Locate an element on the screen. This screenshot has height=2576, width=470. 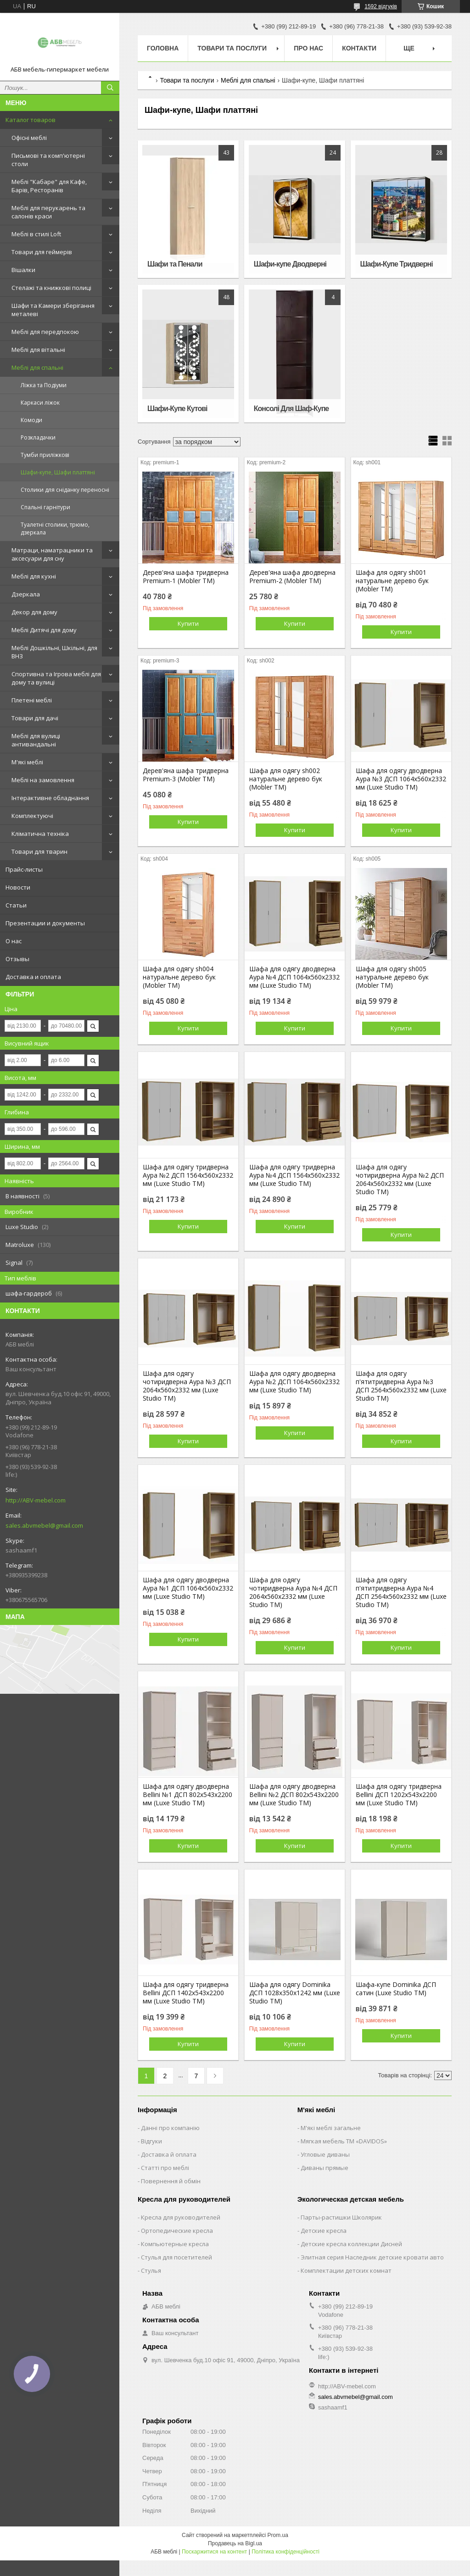
Шафи-купе Дводверні is located at coordinates (290, 264).